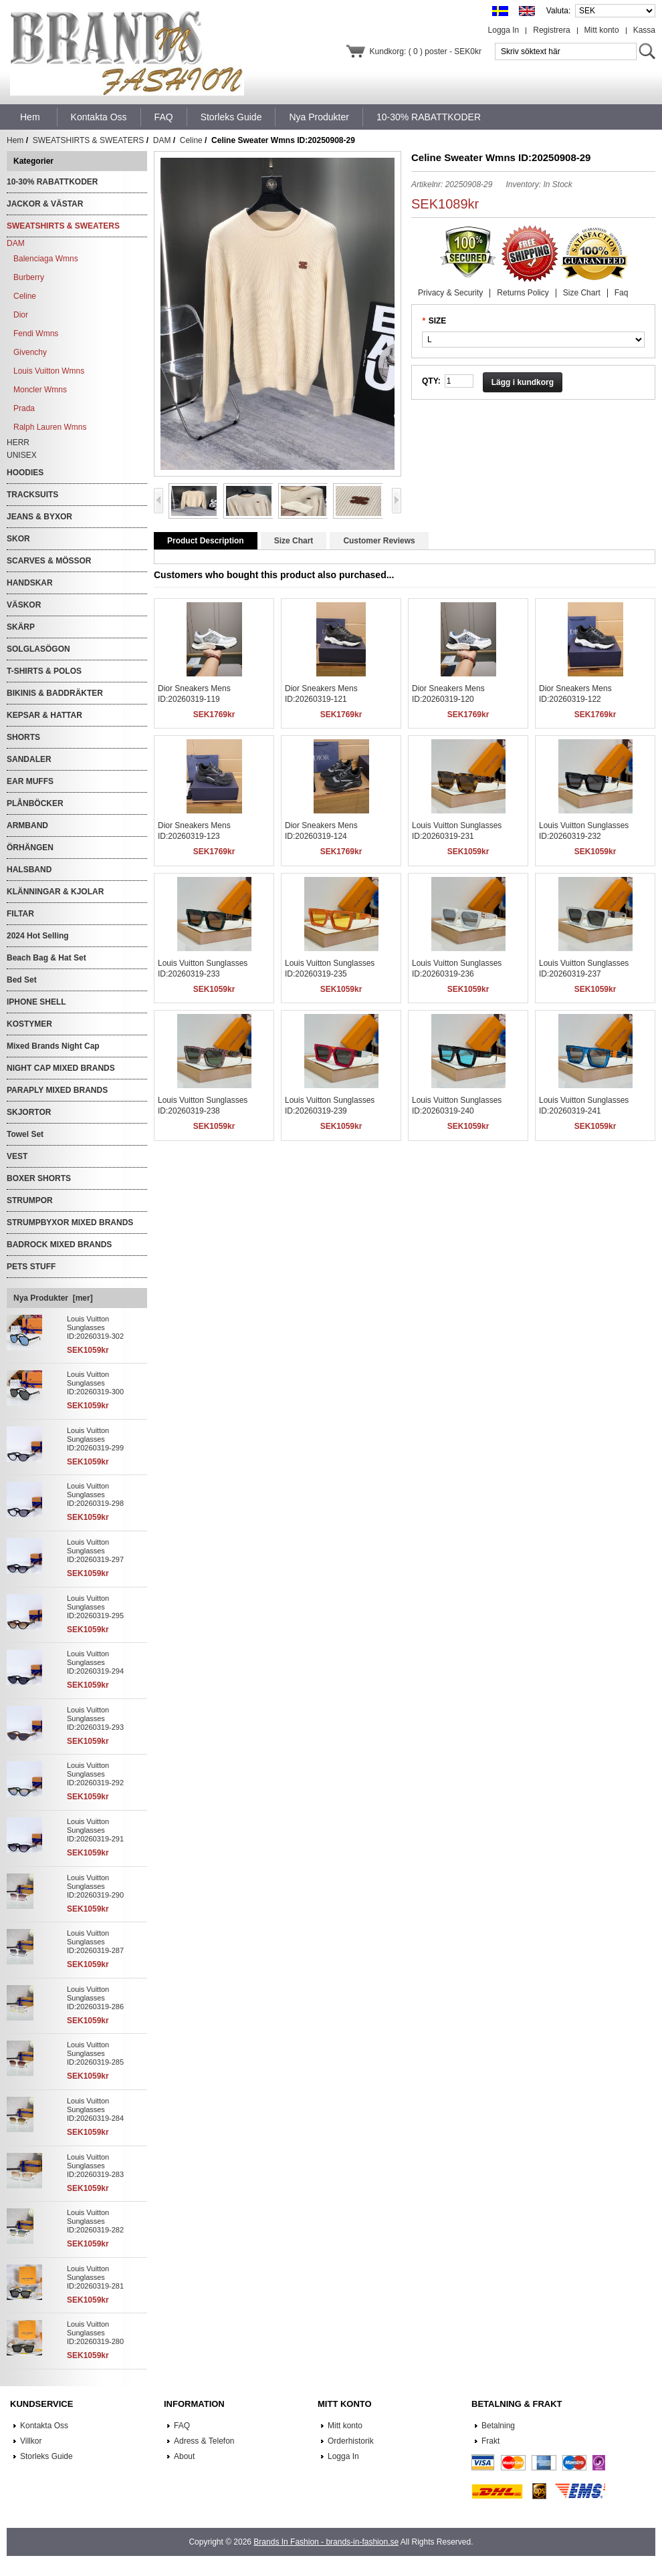 The image size is (662, 2576). Describe the element at coordinates (22, 980) in the screenshot. I see `Bed Set` at that location.